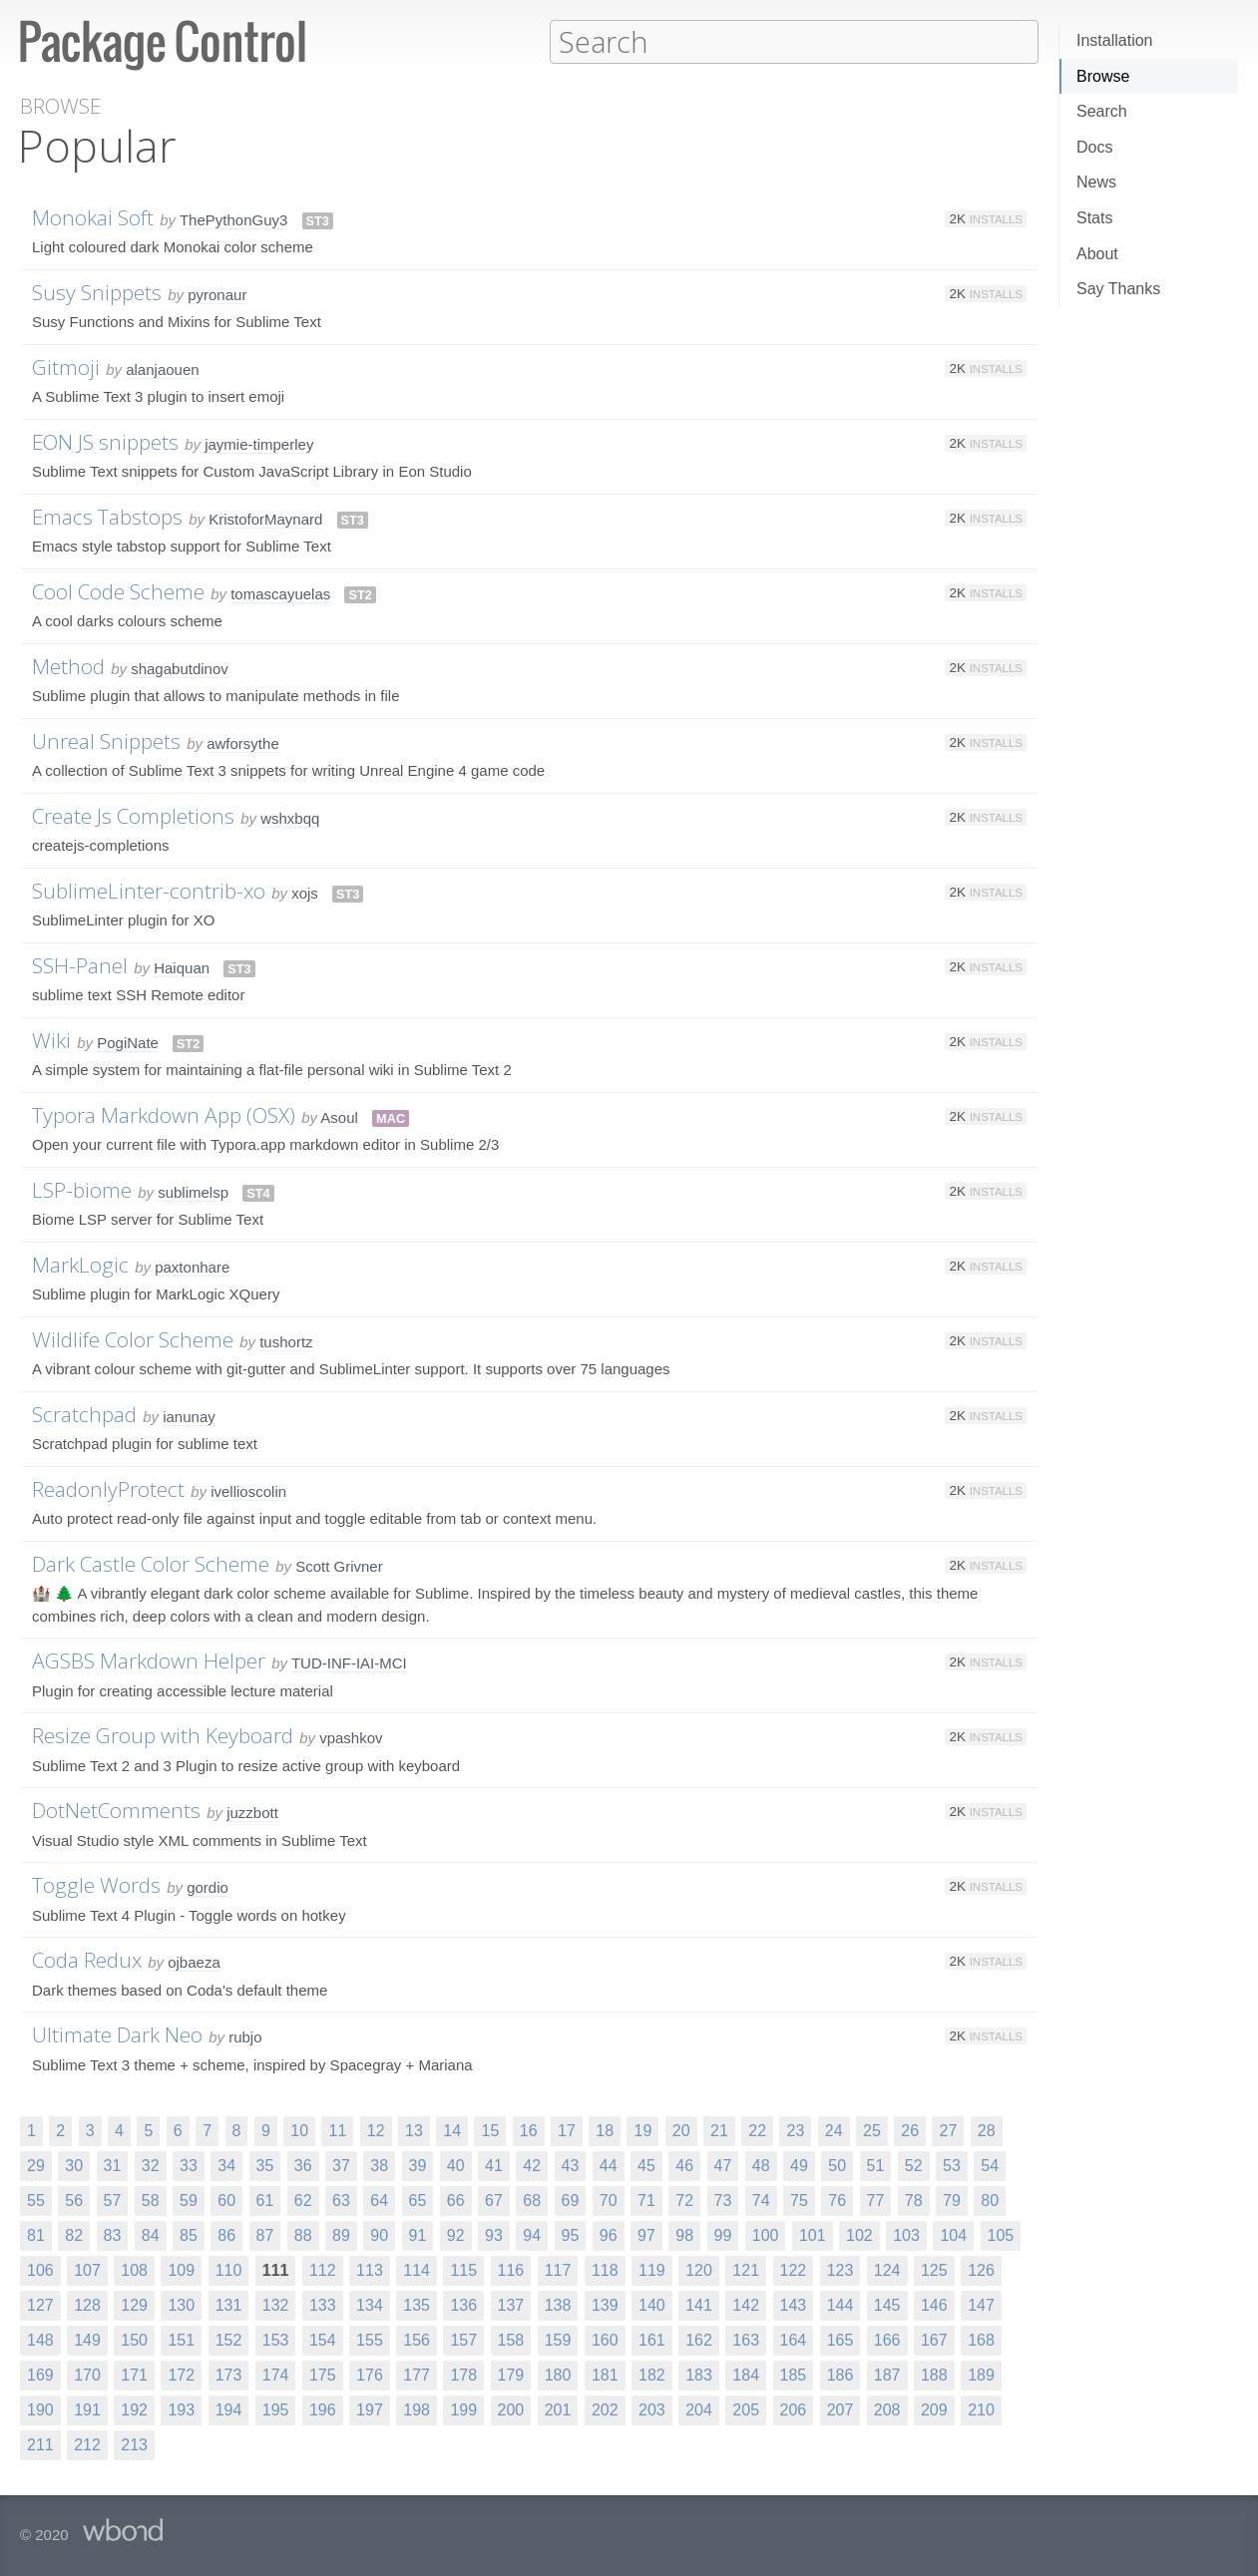 This screenshot has width=1258, height=2576. What do you see at coordinates (349, 1662) in the screenshot?
I see `TUD-INF-IAI-MCI` at bounding box center [349, 1662].